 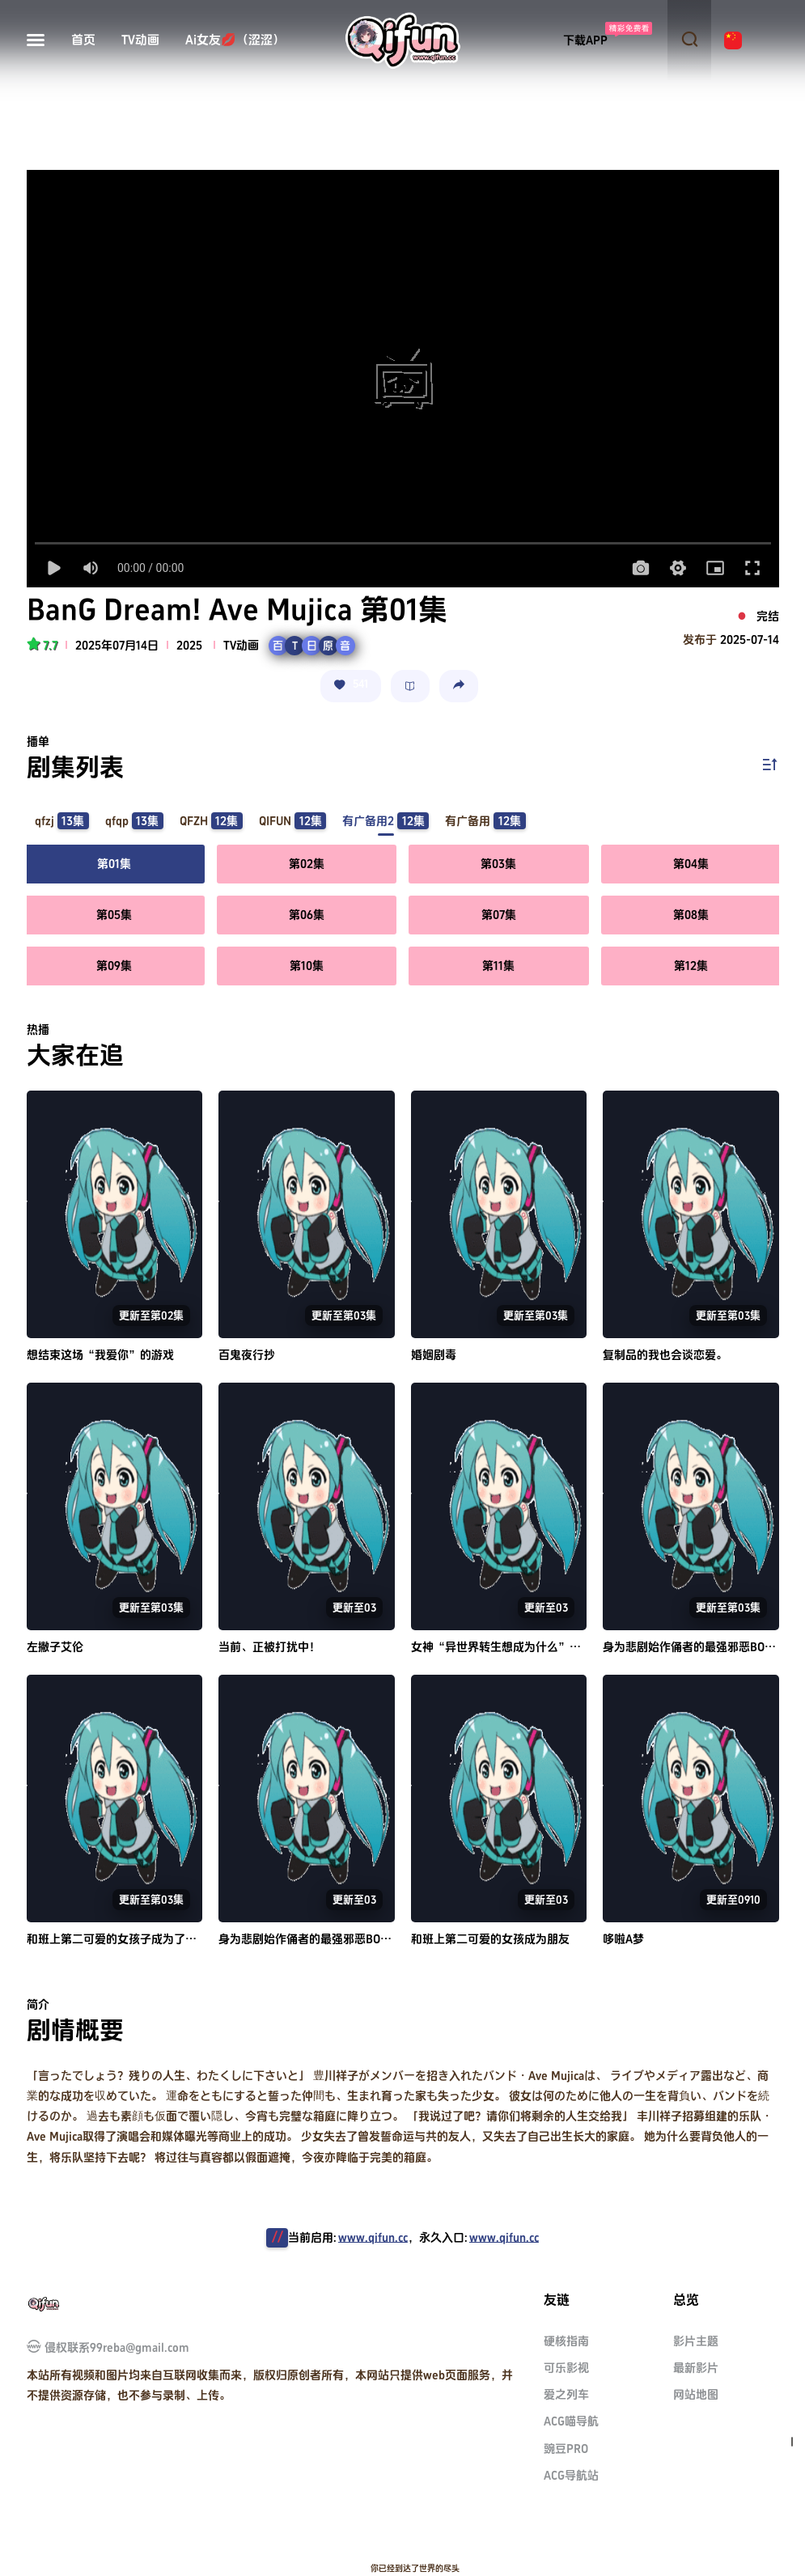 I want to click on 下载APP, so click(x=585, y=40).